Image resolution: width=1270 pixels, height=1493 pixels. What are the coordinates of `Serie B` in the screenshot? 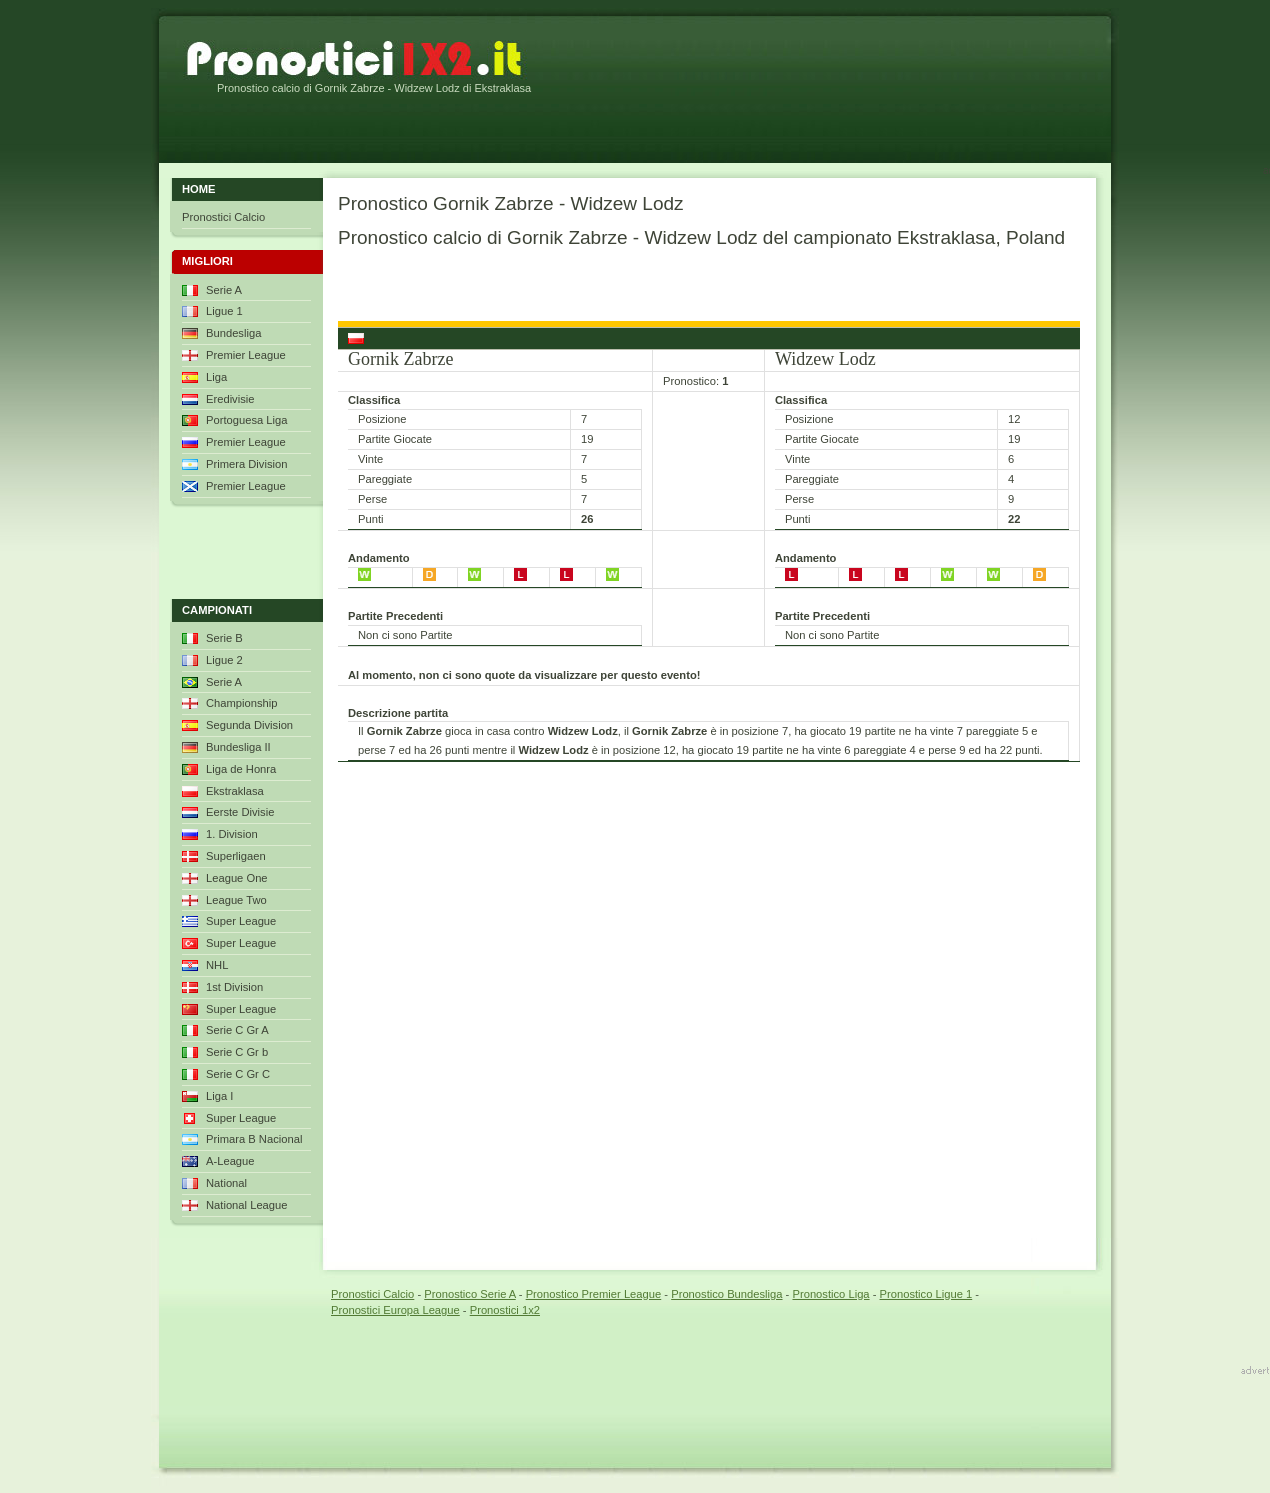 It's located at (224, 638).